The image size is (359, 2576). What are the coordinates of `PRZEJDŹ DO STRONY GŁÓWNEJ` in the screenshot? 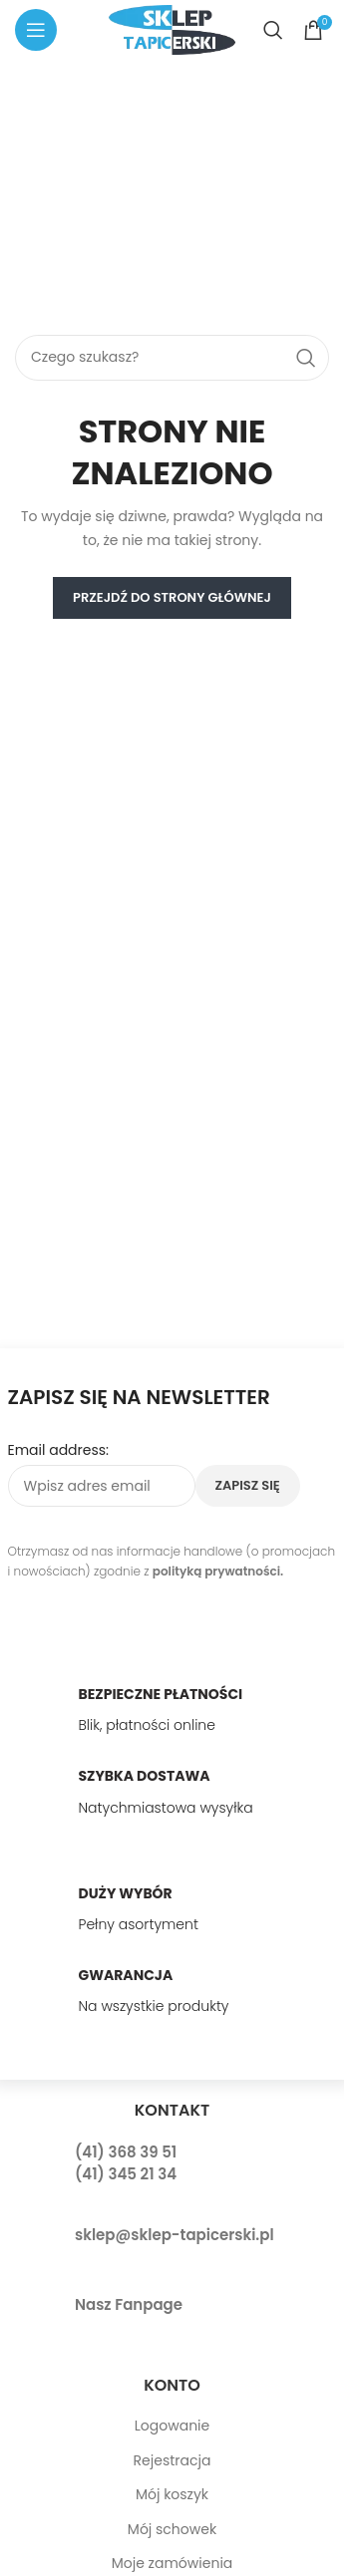 It's located at (172, 597).